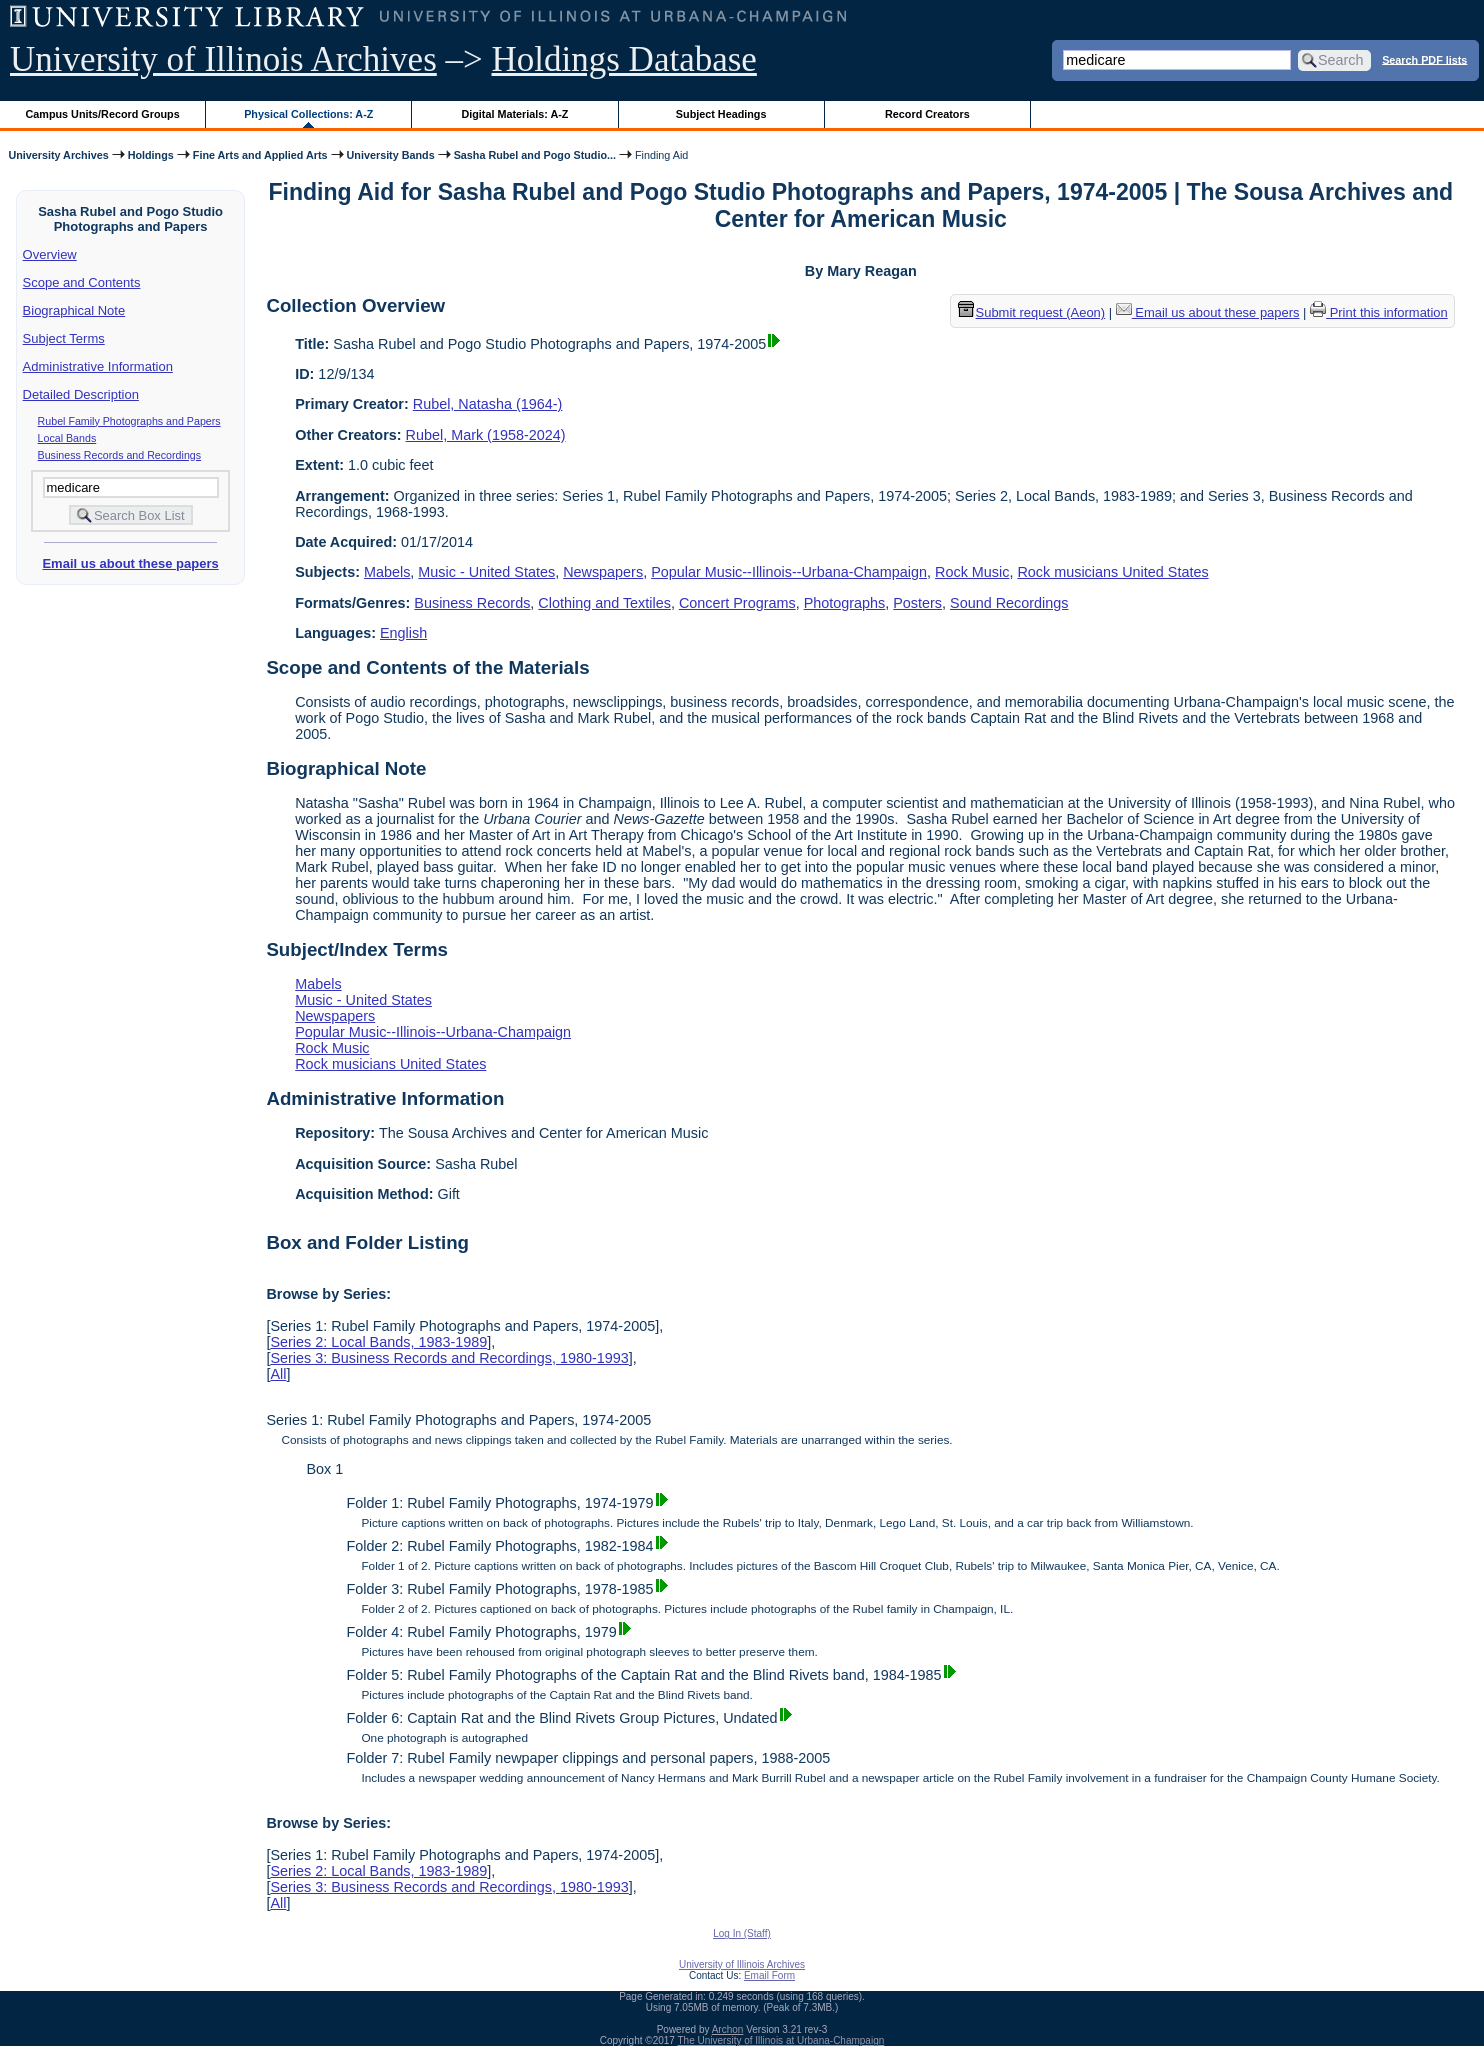 The image size is (1484, 2046). What do you see at coordinates (721, 114) in the screenshot?
I see `Subject Headings` at bounding box center [721, 114].